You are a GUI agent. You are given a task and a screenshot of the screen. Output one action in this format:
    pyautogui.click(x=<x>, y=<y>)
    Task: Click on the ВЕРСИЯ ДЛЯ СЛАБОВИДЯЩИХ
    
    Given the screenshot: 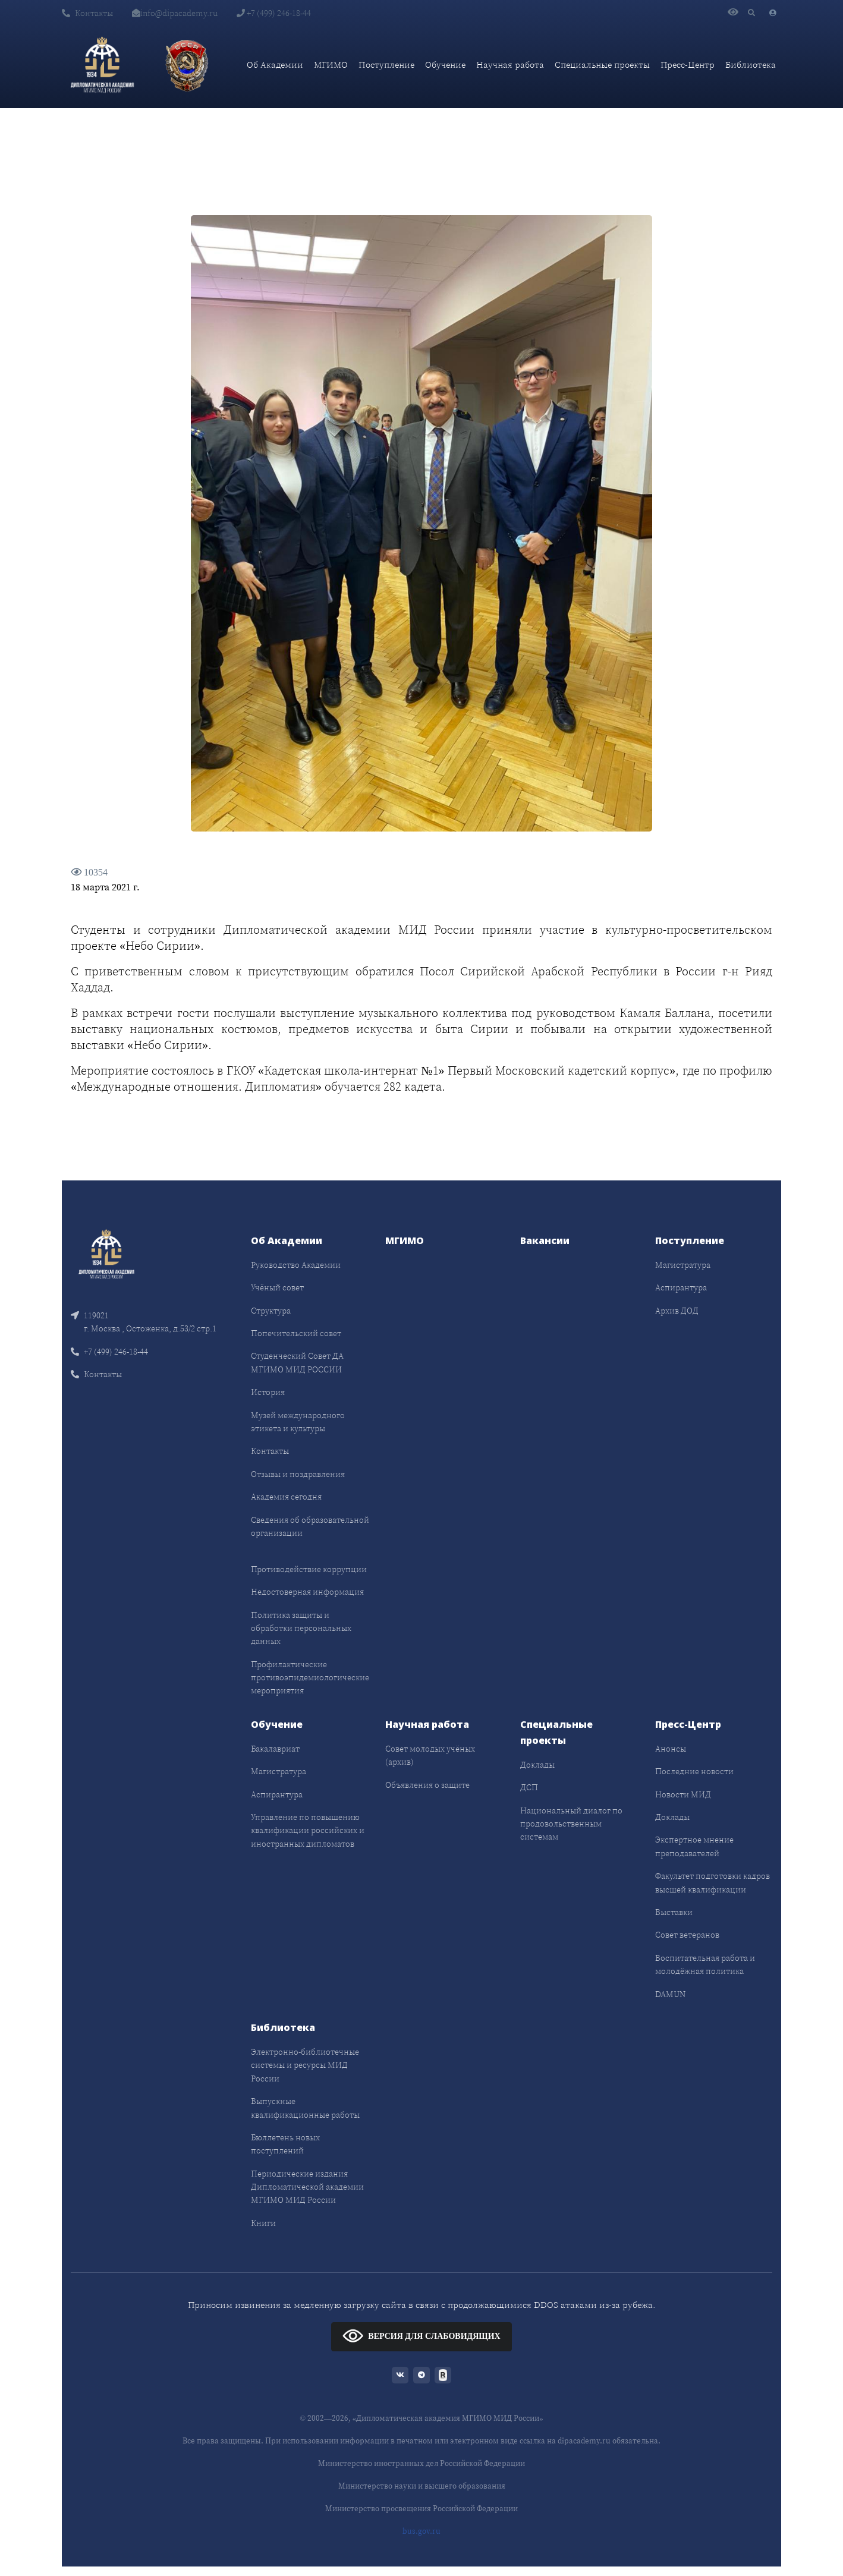 What is the action you would take?
    pyautogui.click(x=421, y=2335)
    